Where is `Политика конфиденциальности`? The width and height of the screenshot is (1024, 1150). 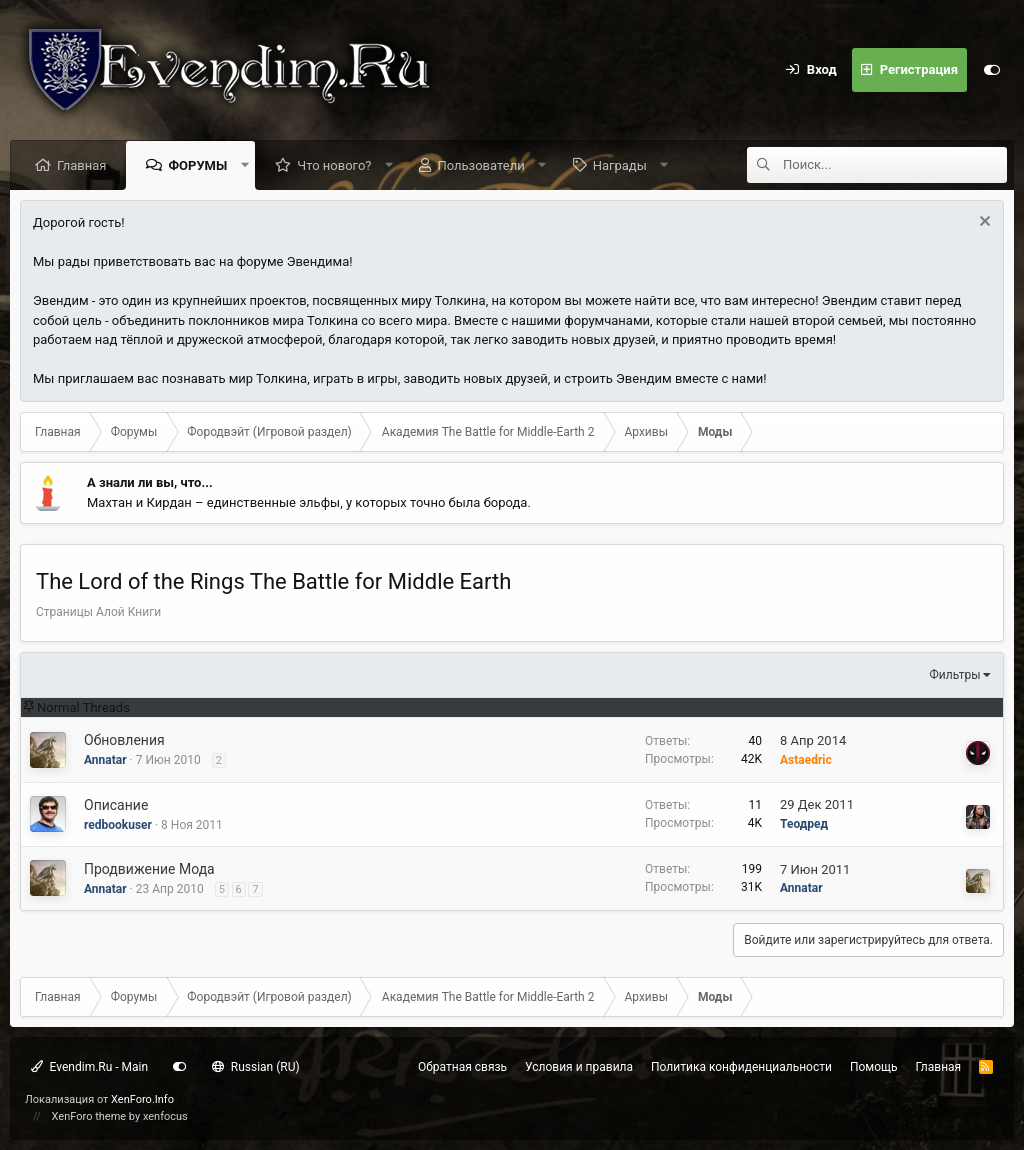
Политика конфиденциальности is located at coordinates (741, 1067).